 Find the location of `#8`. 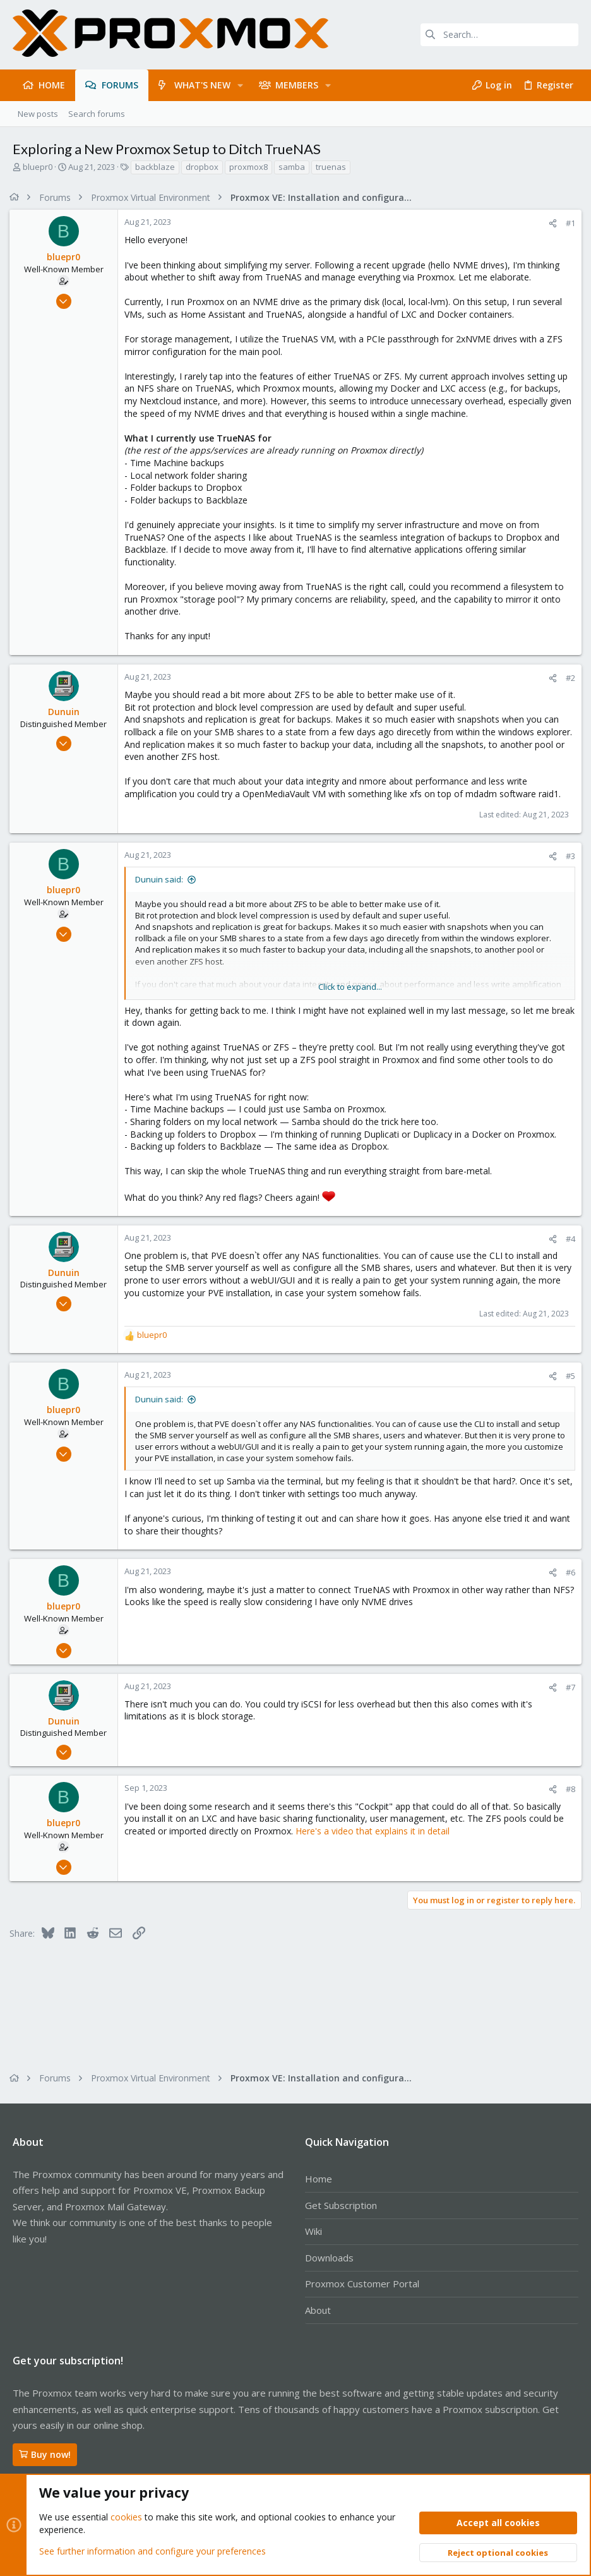

#8 is located at coordinates (567, 1789).